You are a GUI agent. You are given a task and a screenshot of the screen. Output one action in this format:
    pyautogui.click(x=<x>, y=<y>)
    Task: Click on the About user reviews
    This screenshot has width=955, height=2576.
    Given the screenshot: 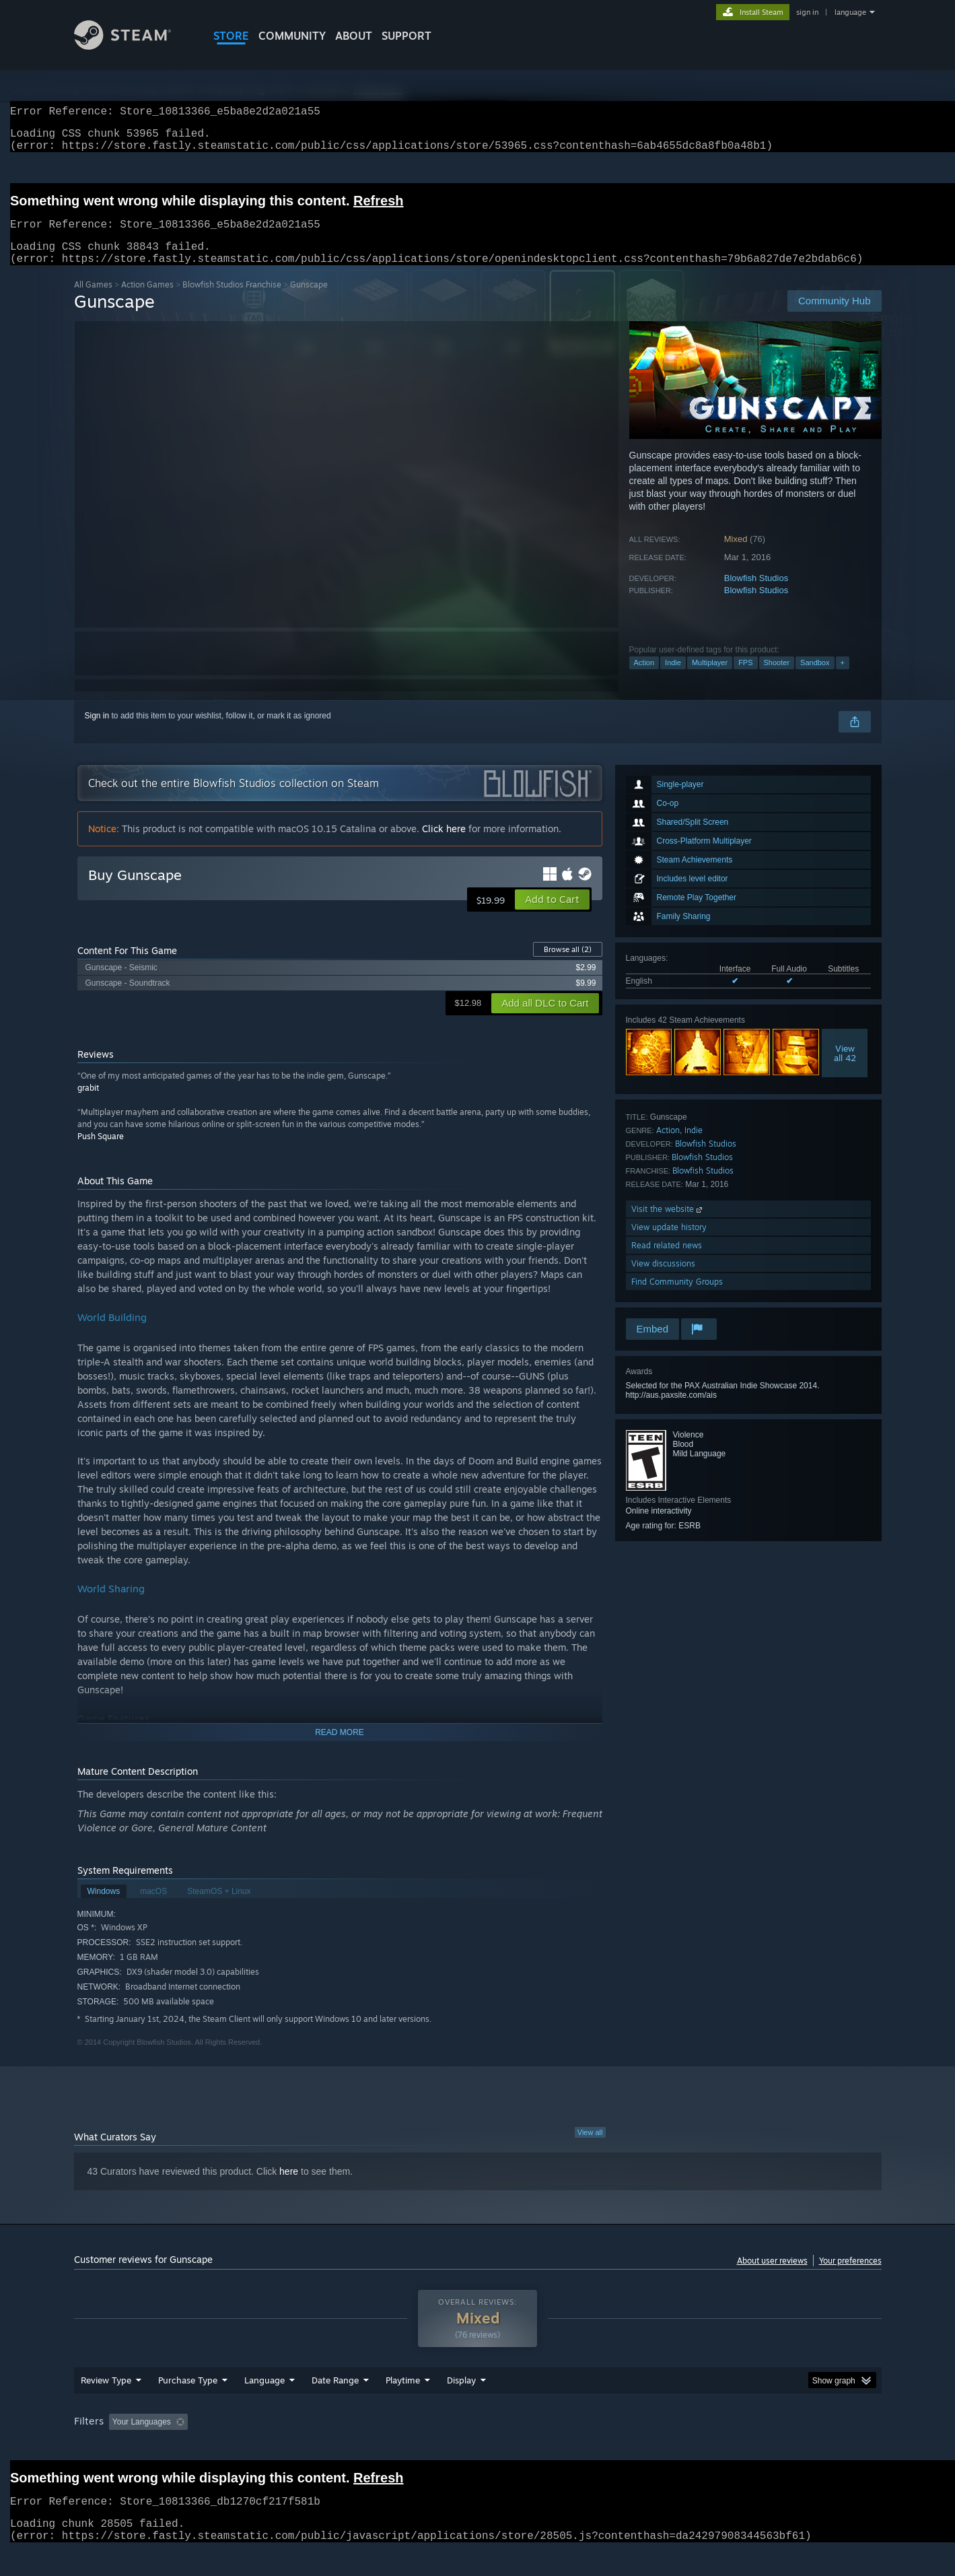 What is the action you would take?
    pyautogui.click(x=772, y=2277)
    